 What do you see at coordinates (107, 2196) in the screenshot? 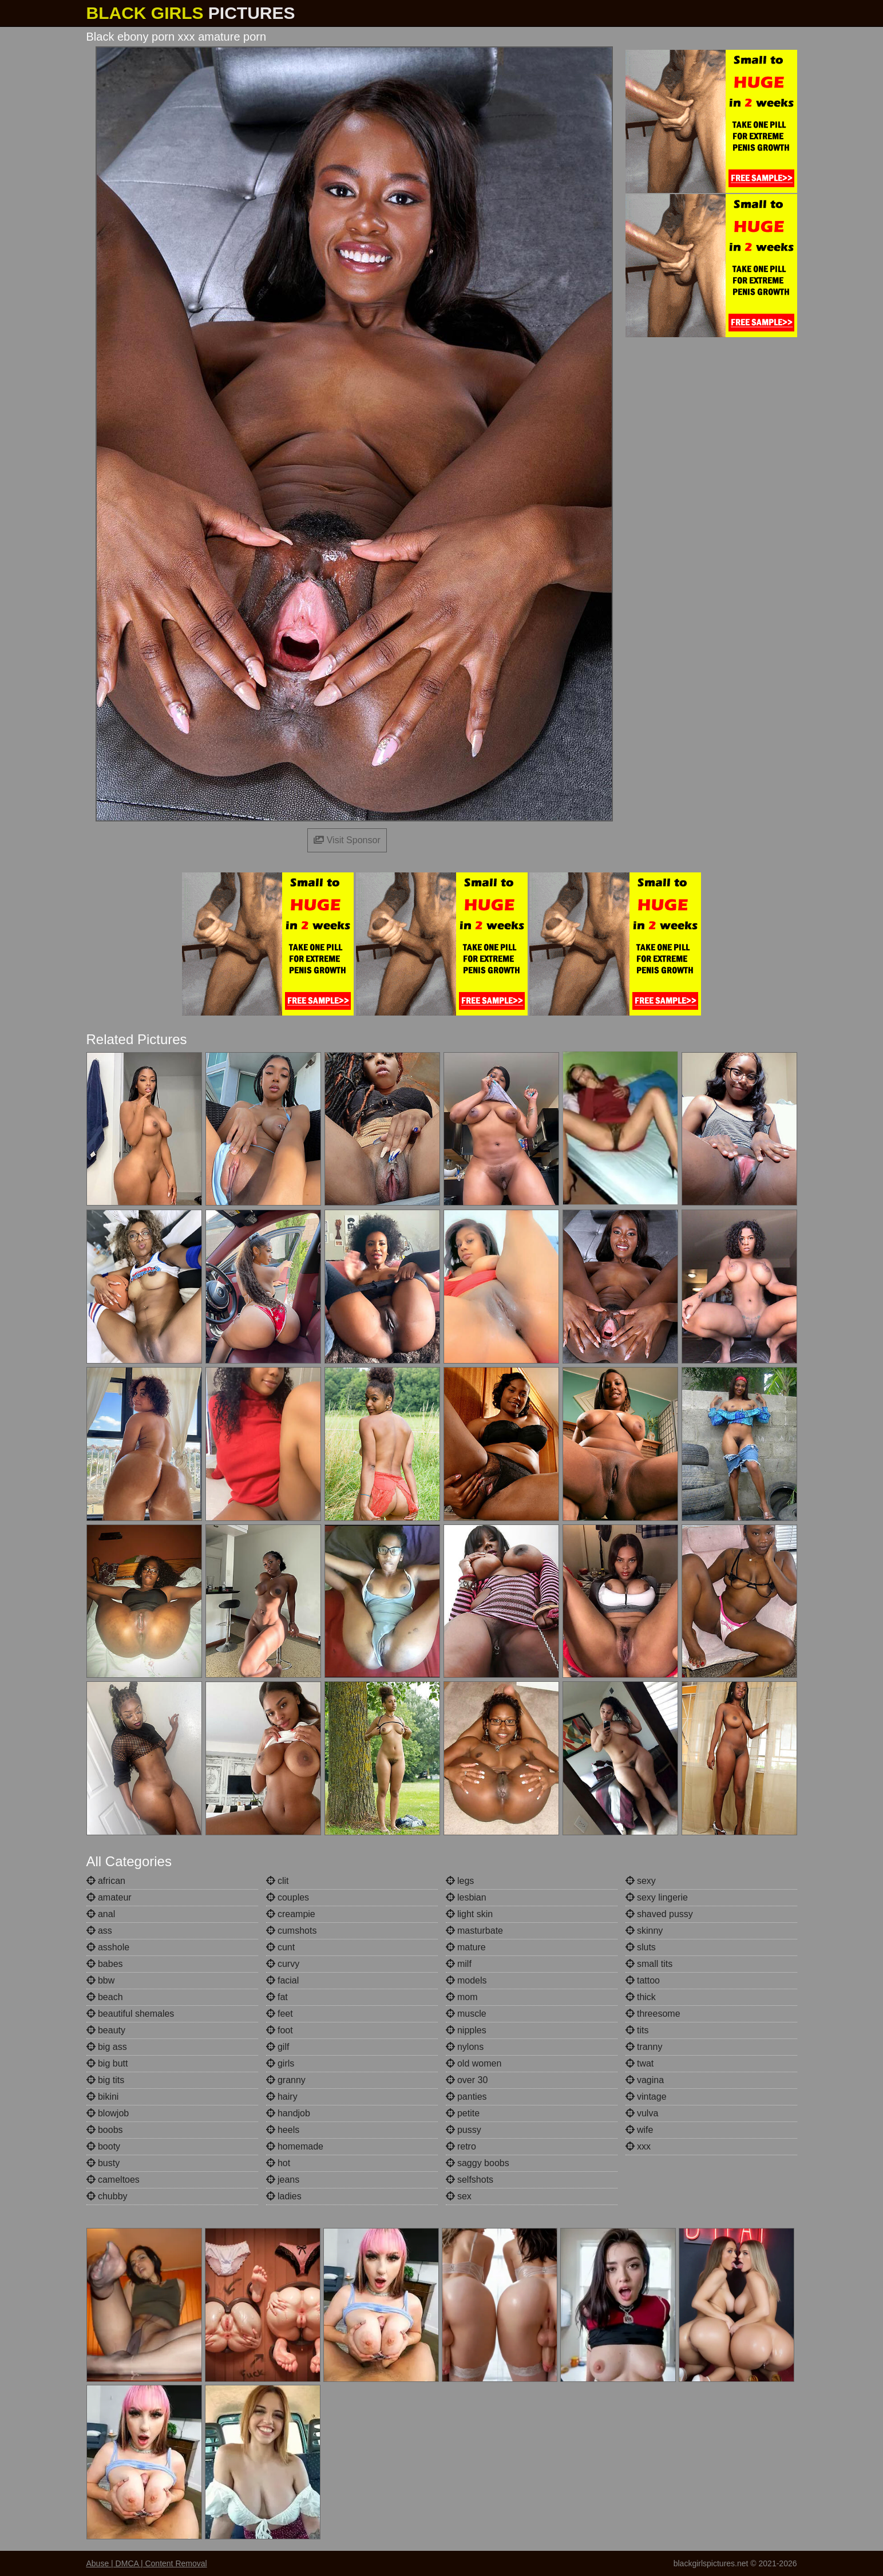
I see `chubby` at bounding box center [107, 2196].